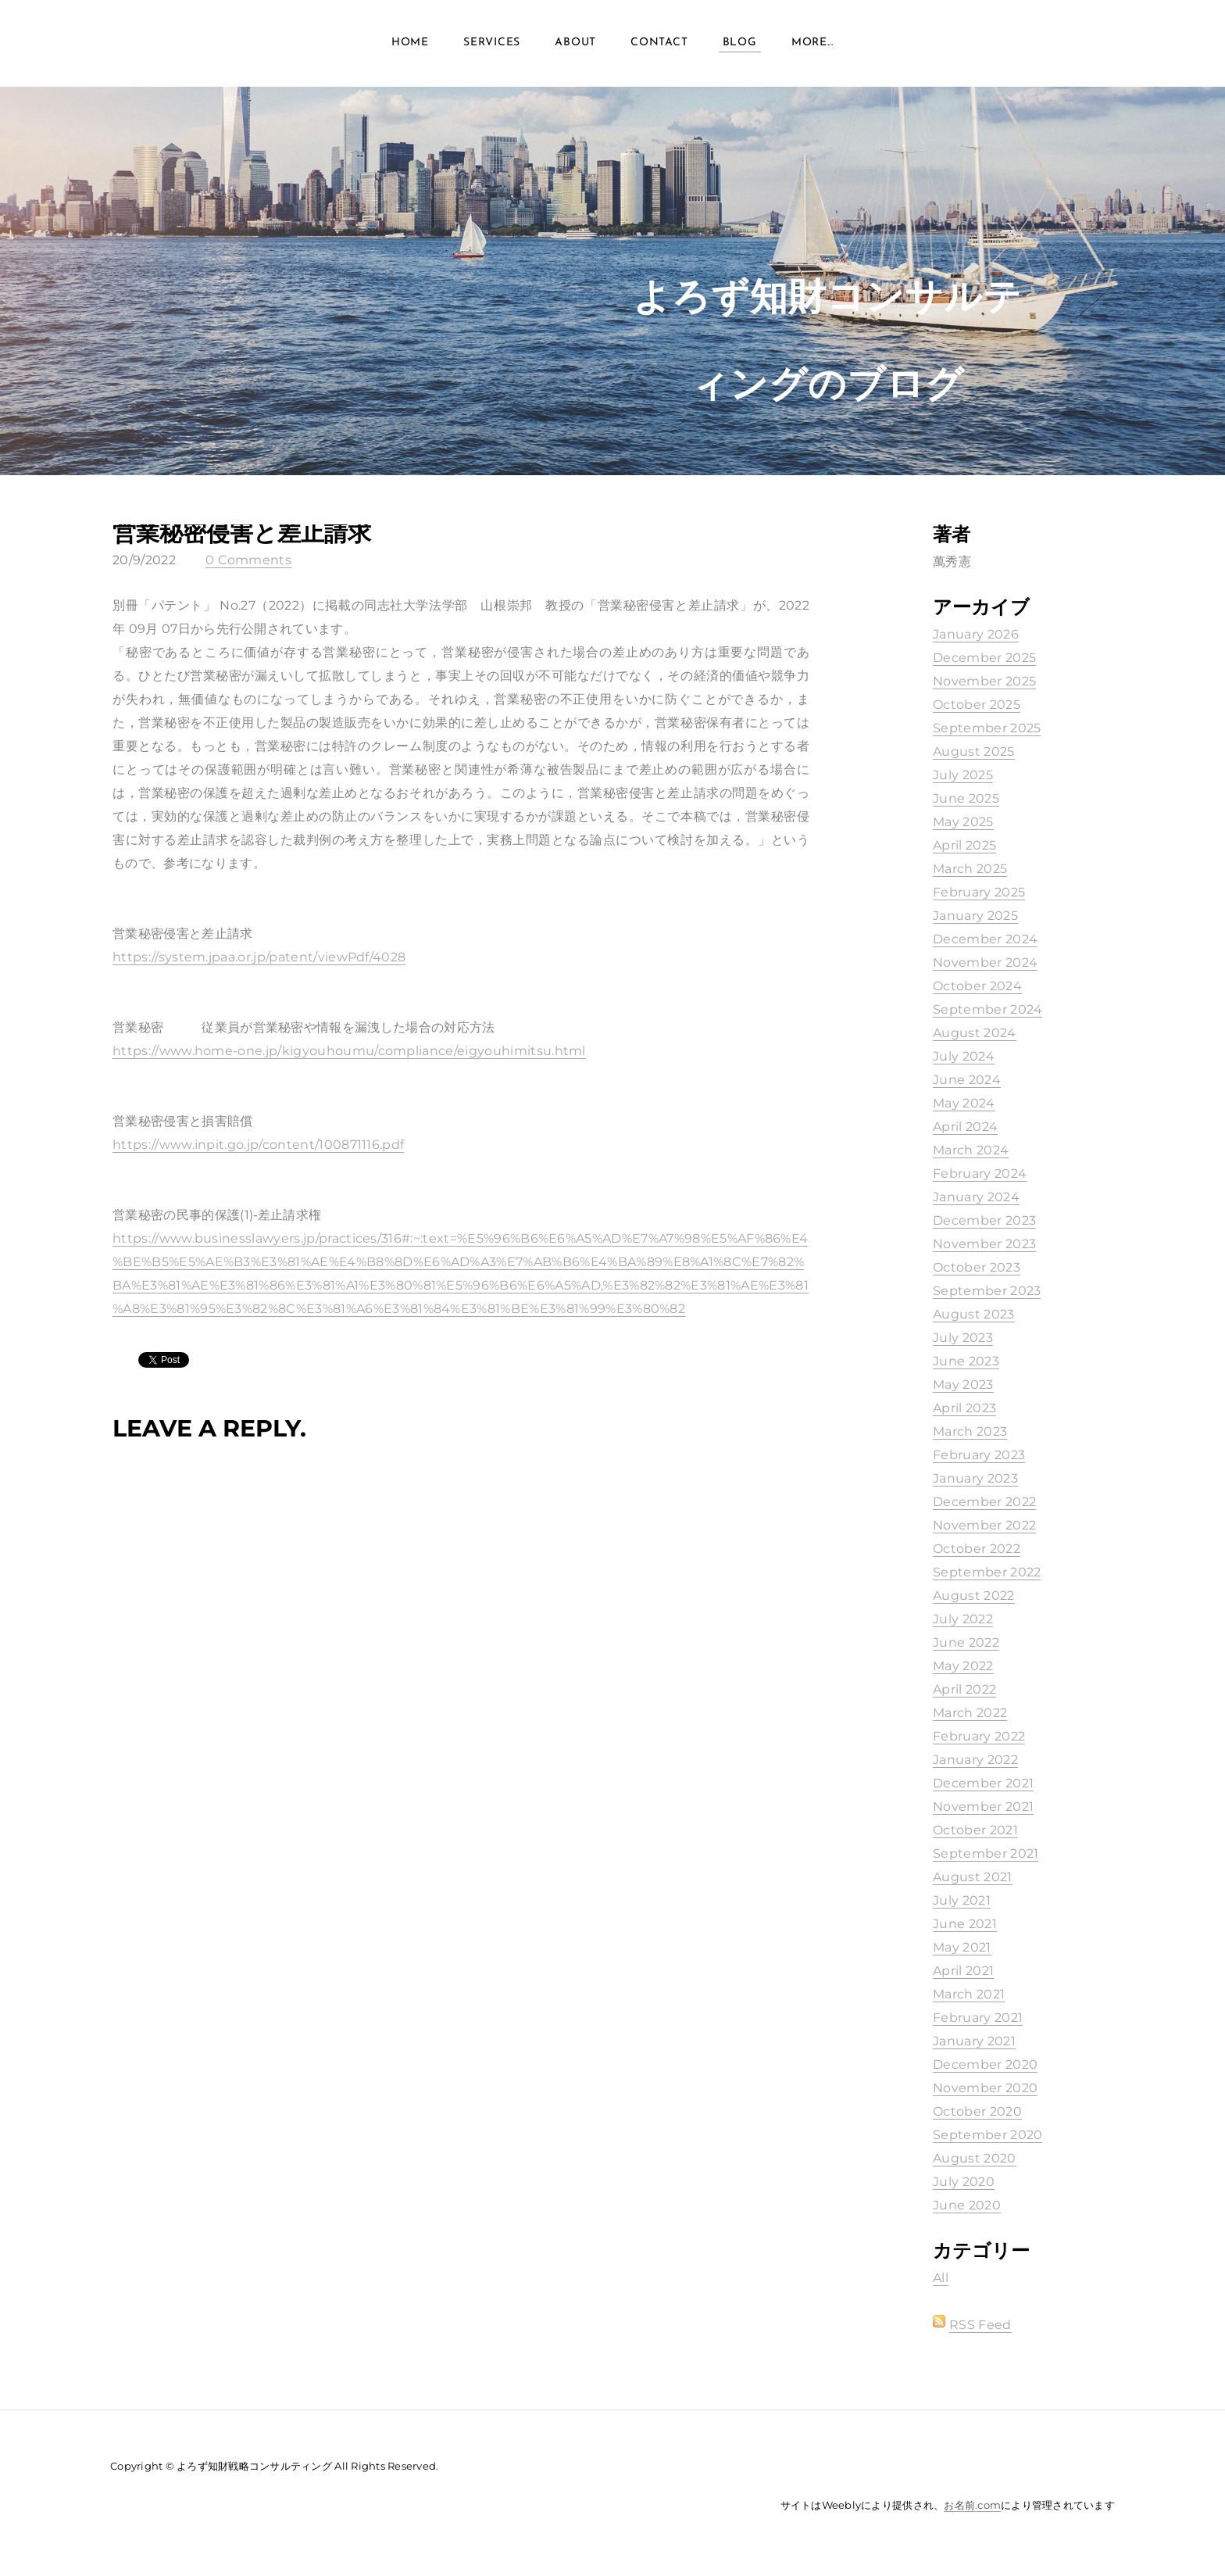 The image size is (1225, 2576). Describe the element at coordinates (984, 1525) in the screenshot. I see `November 2022` at that location.